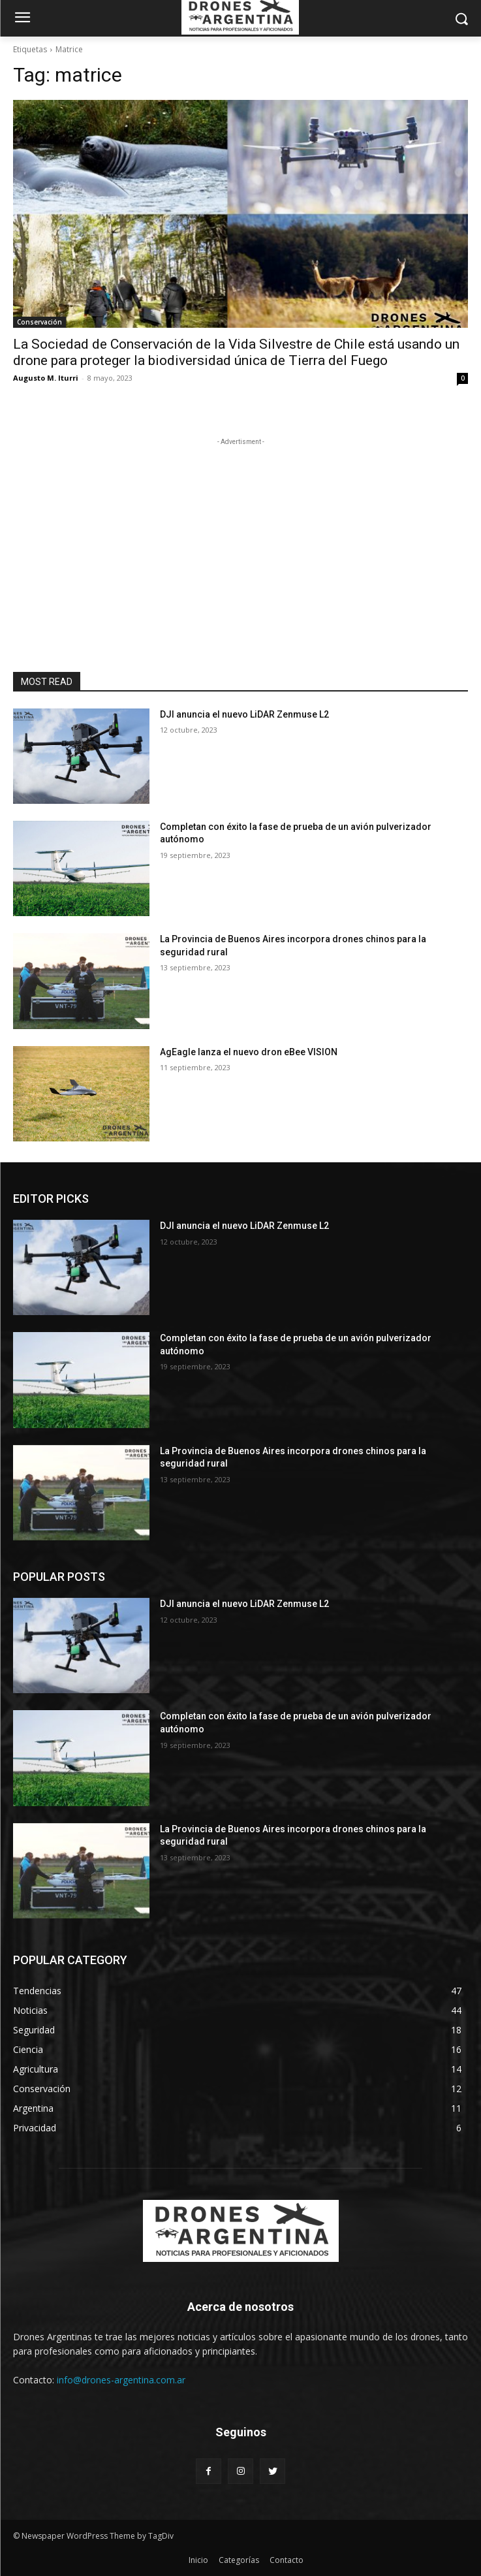 Image resolution: width=481 pixels, height=2576 pixels. What do you see at coordinates (248, 1052) in the screenshot?
I see `AgEagle lanza el nuevo dron eBee VISION` at bounding box center [248, 1052].